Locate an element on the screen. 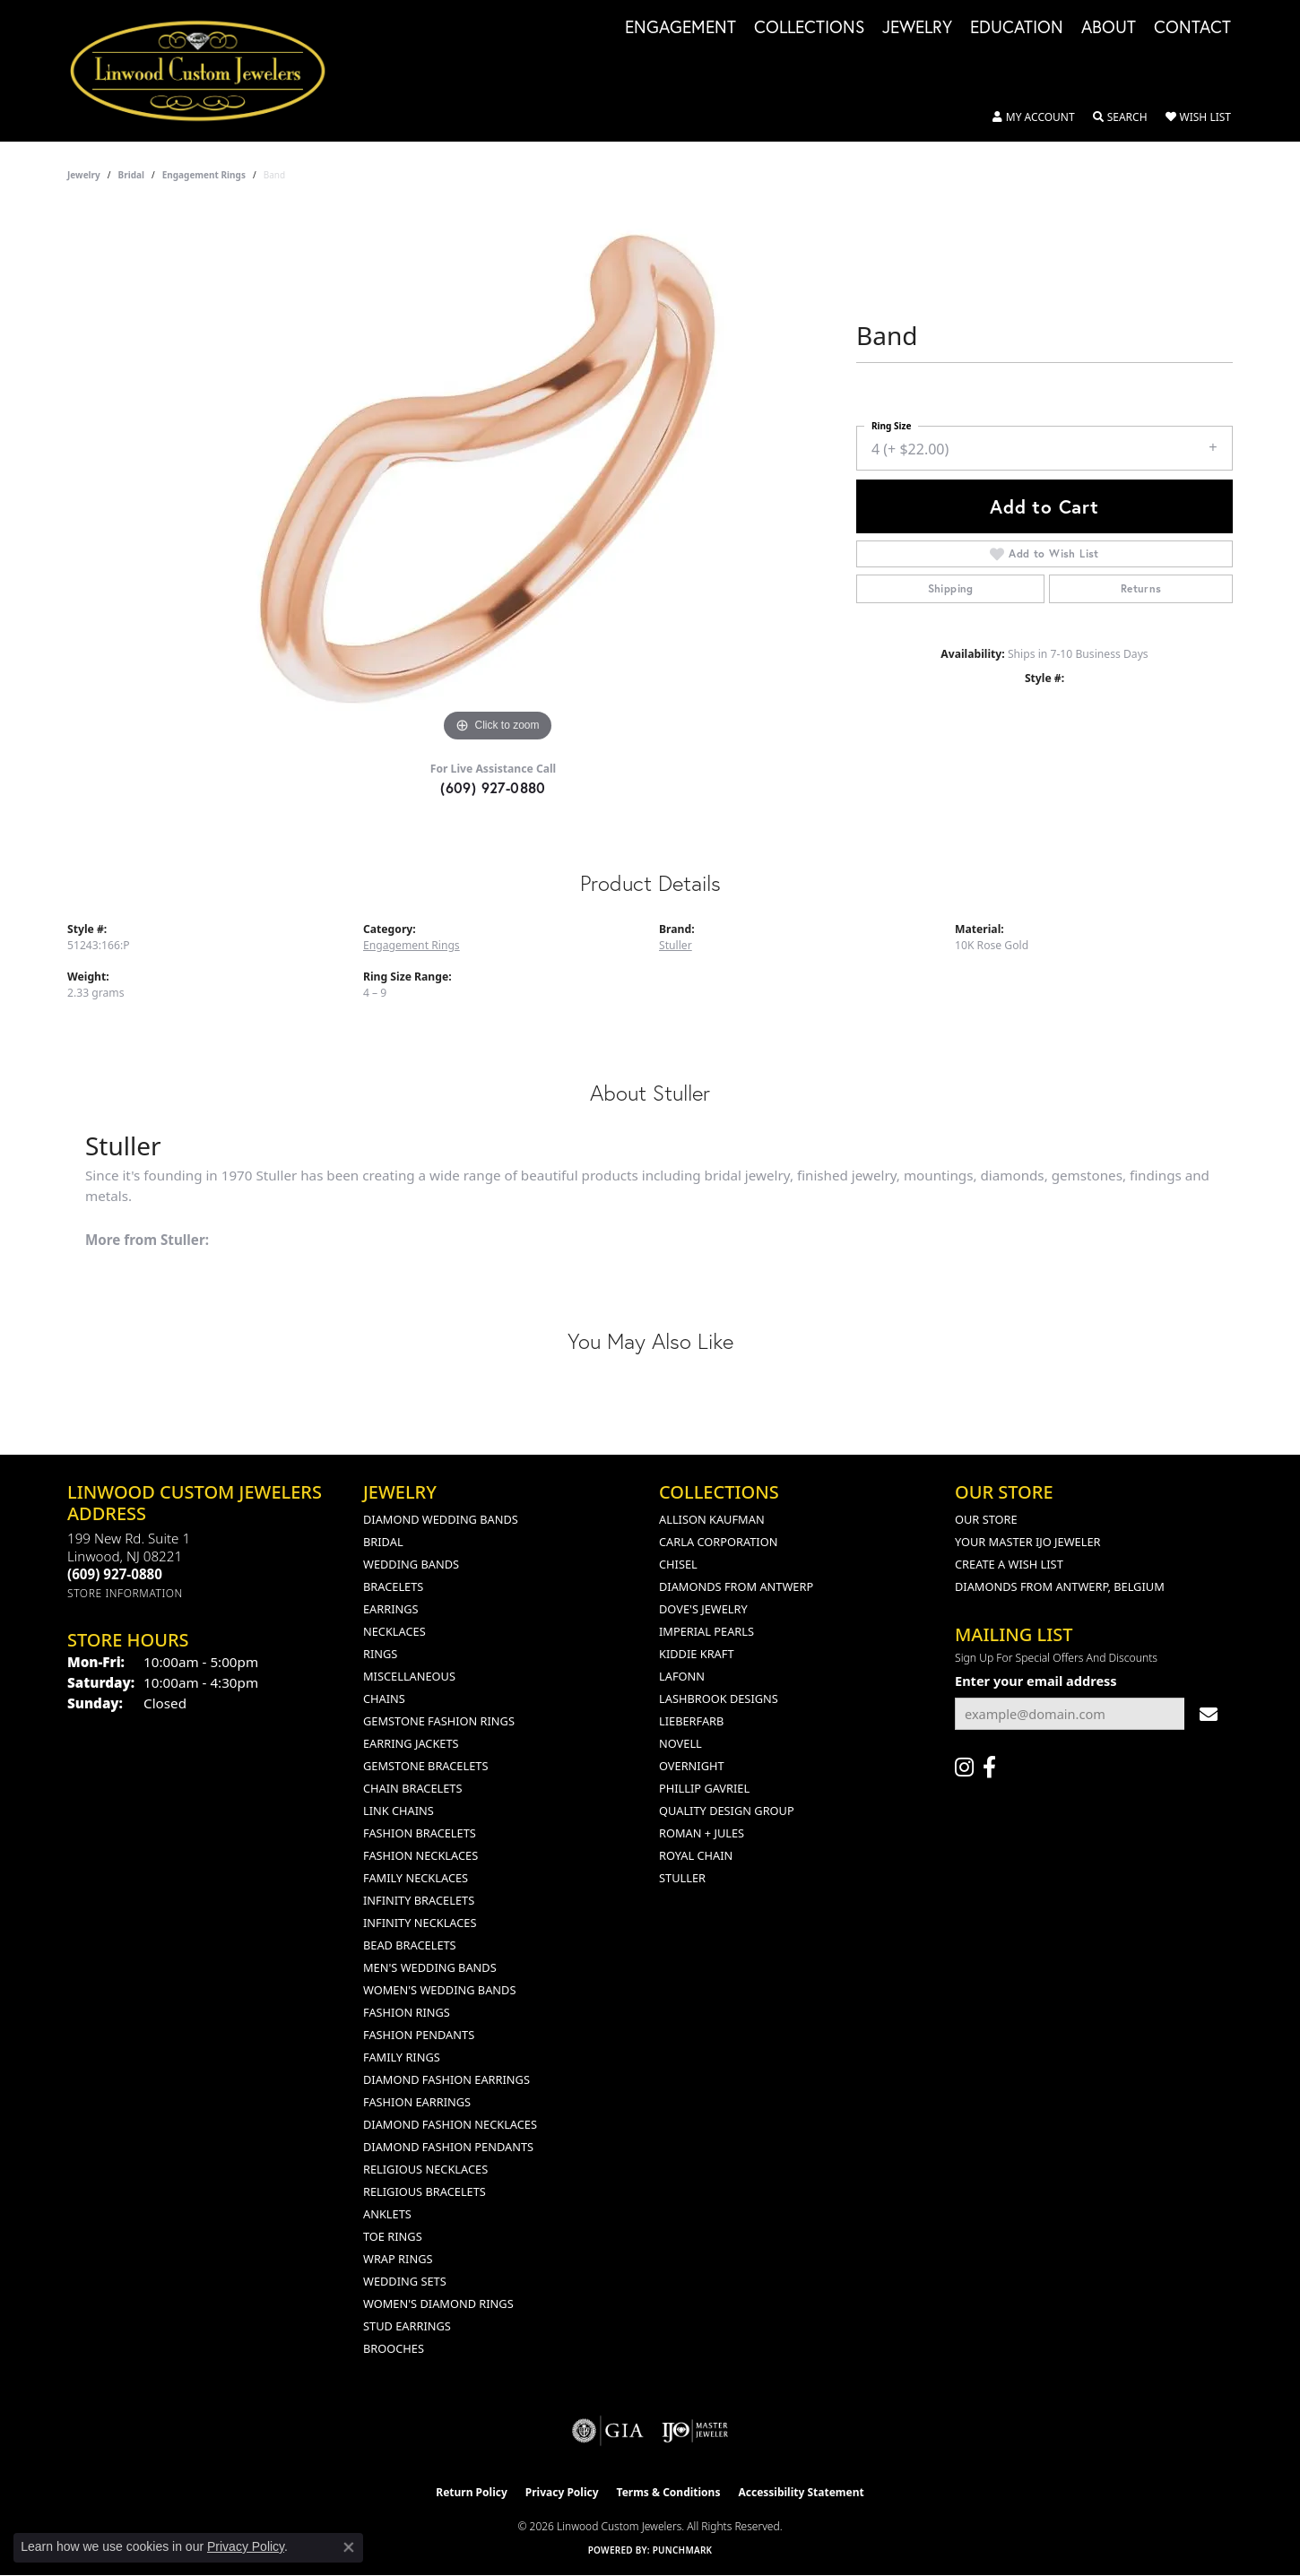 Image resolution: width=1300 pixels, height=2576 pixels. Infinity Bracelets [menuitem] is located at coordinates (418, 1900).